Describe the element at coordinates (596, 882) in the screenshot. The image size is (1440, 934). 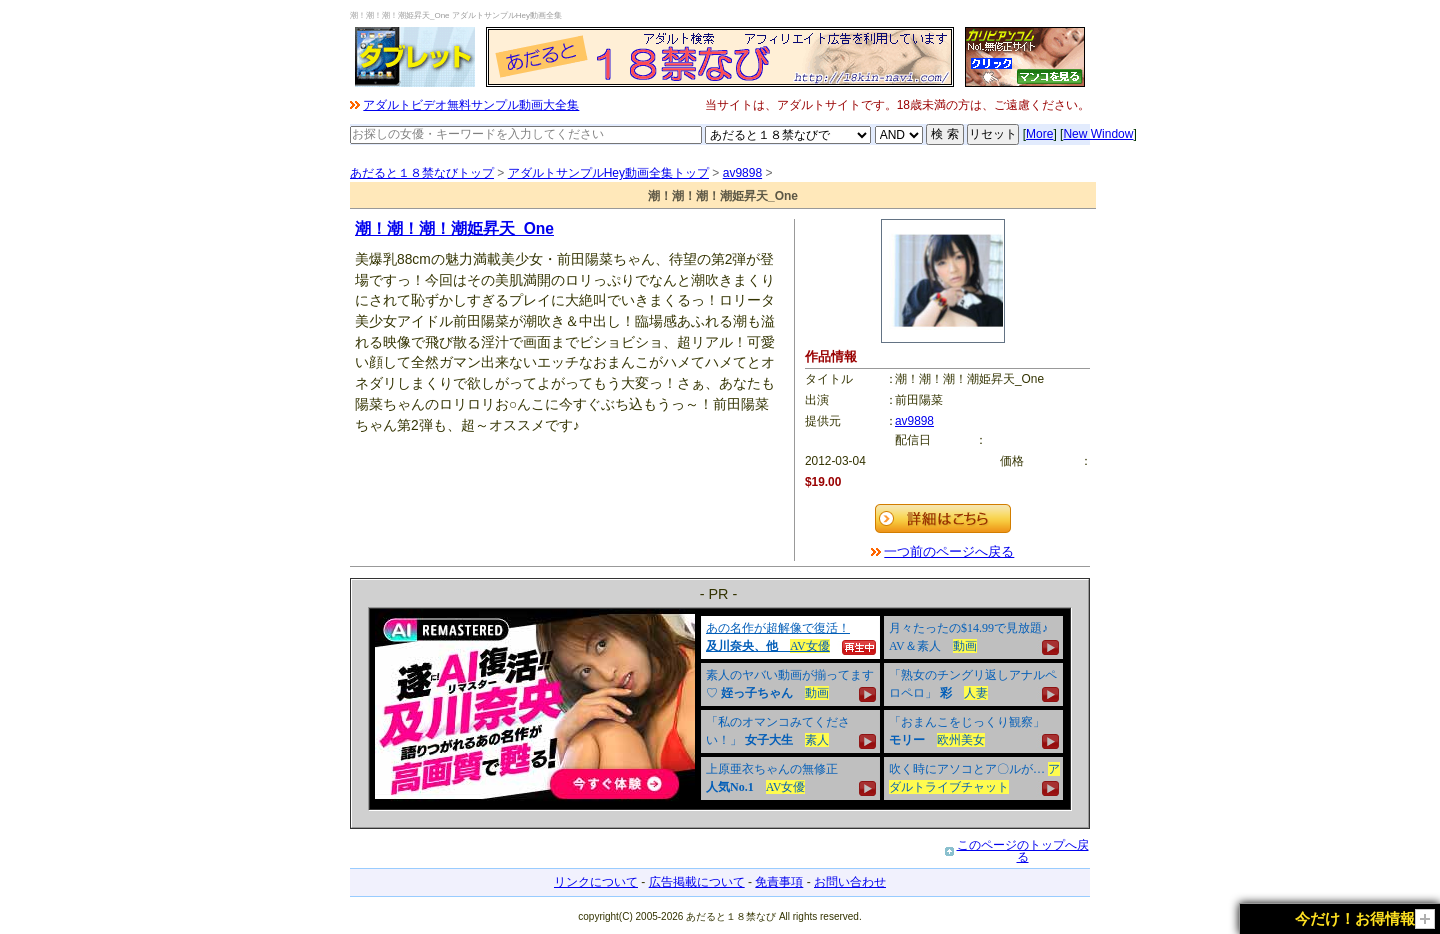
I see `リンクについて` at that location.